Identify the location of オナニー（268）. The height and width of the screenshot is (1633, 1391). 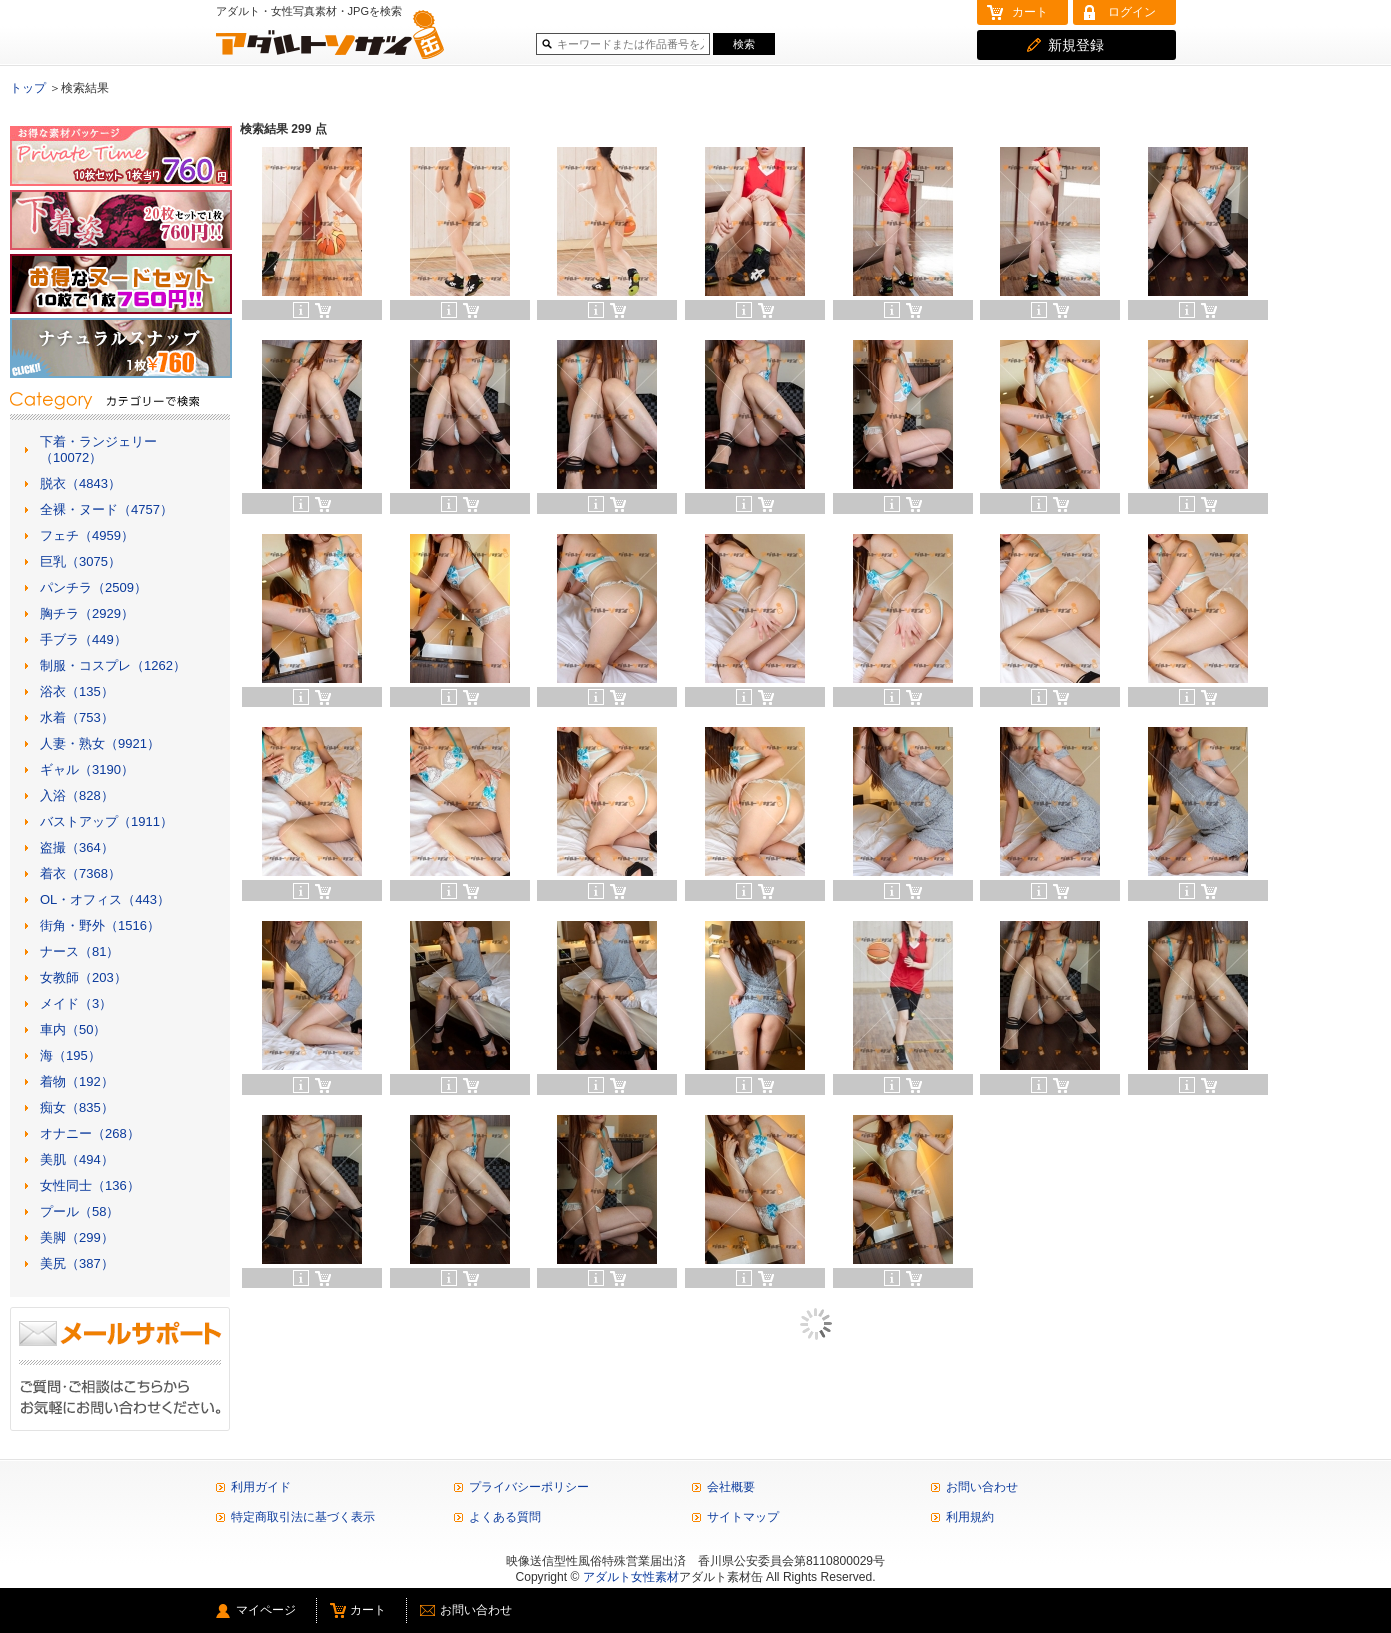
(90, 1133).